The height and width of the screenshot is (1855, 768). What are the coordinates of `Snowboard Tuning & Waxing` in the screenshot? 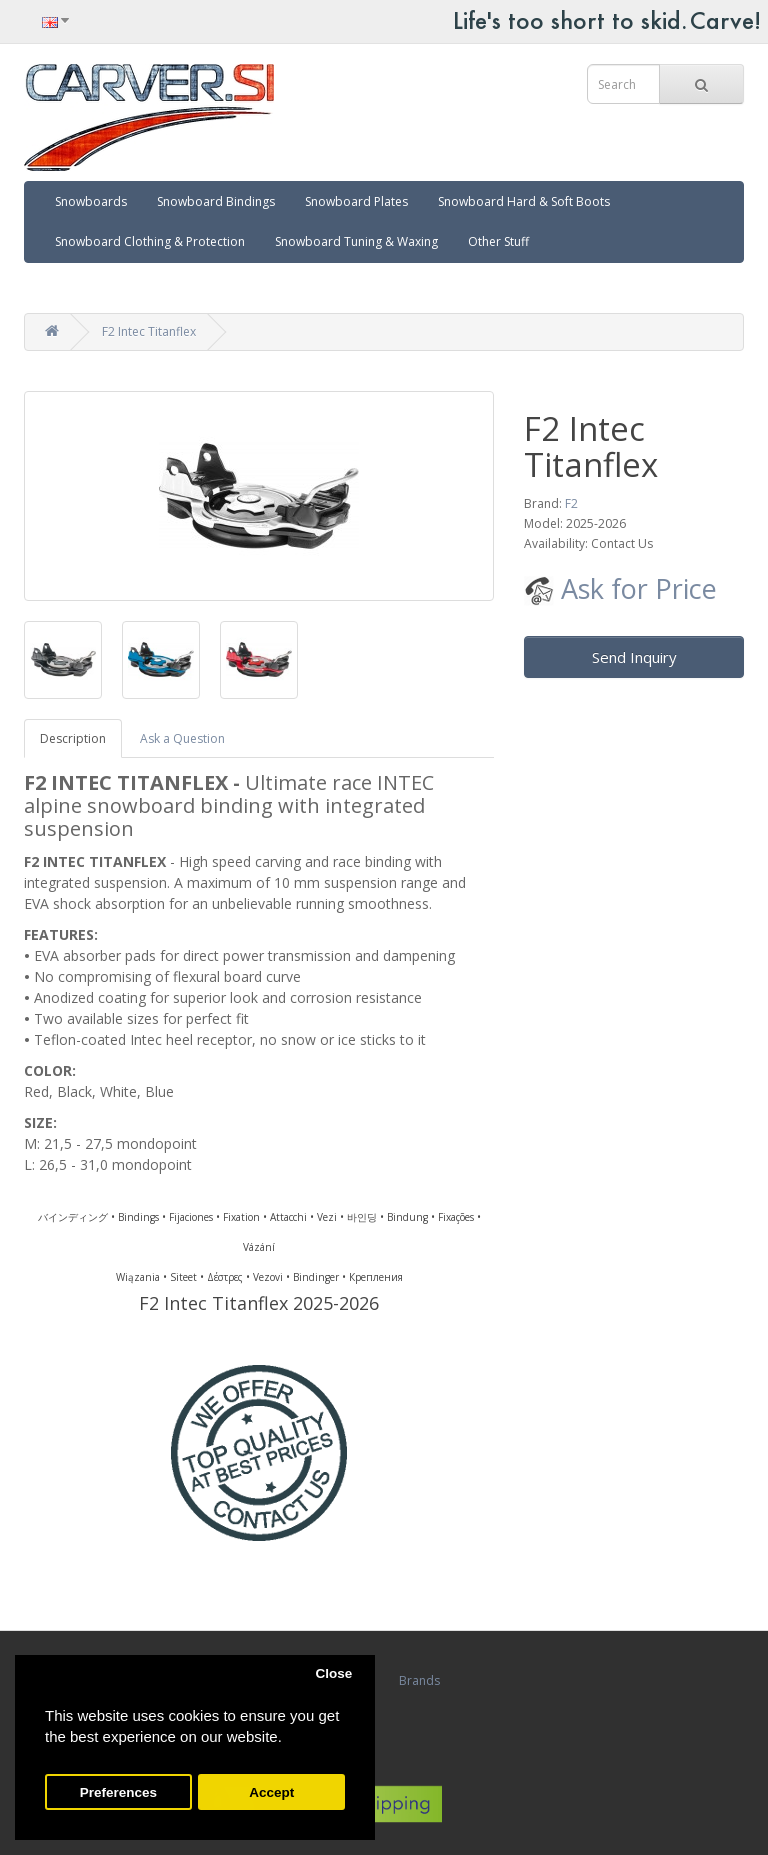 It's located at (356, 241).